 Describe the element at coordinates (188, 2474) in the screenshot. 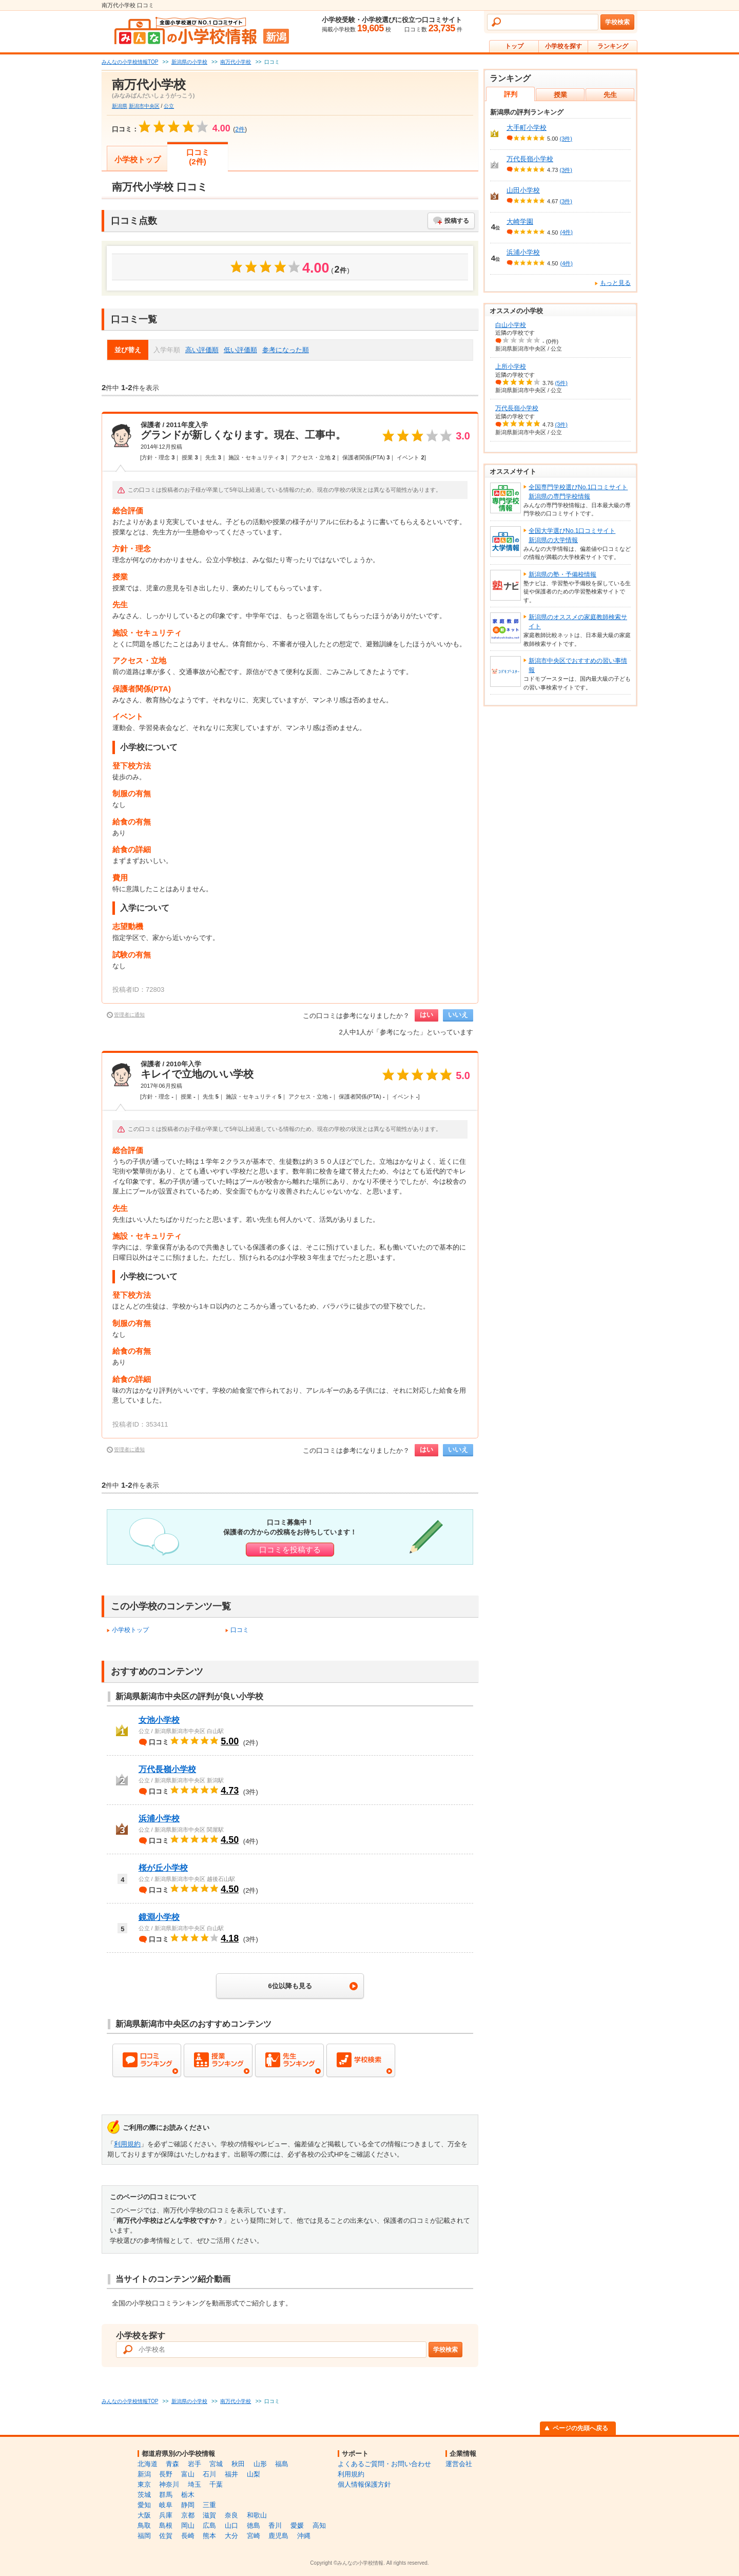

I see `富山` at that location.